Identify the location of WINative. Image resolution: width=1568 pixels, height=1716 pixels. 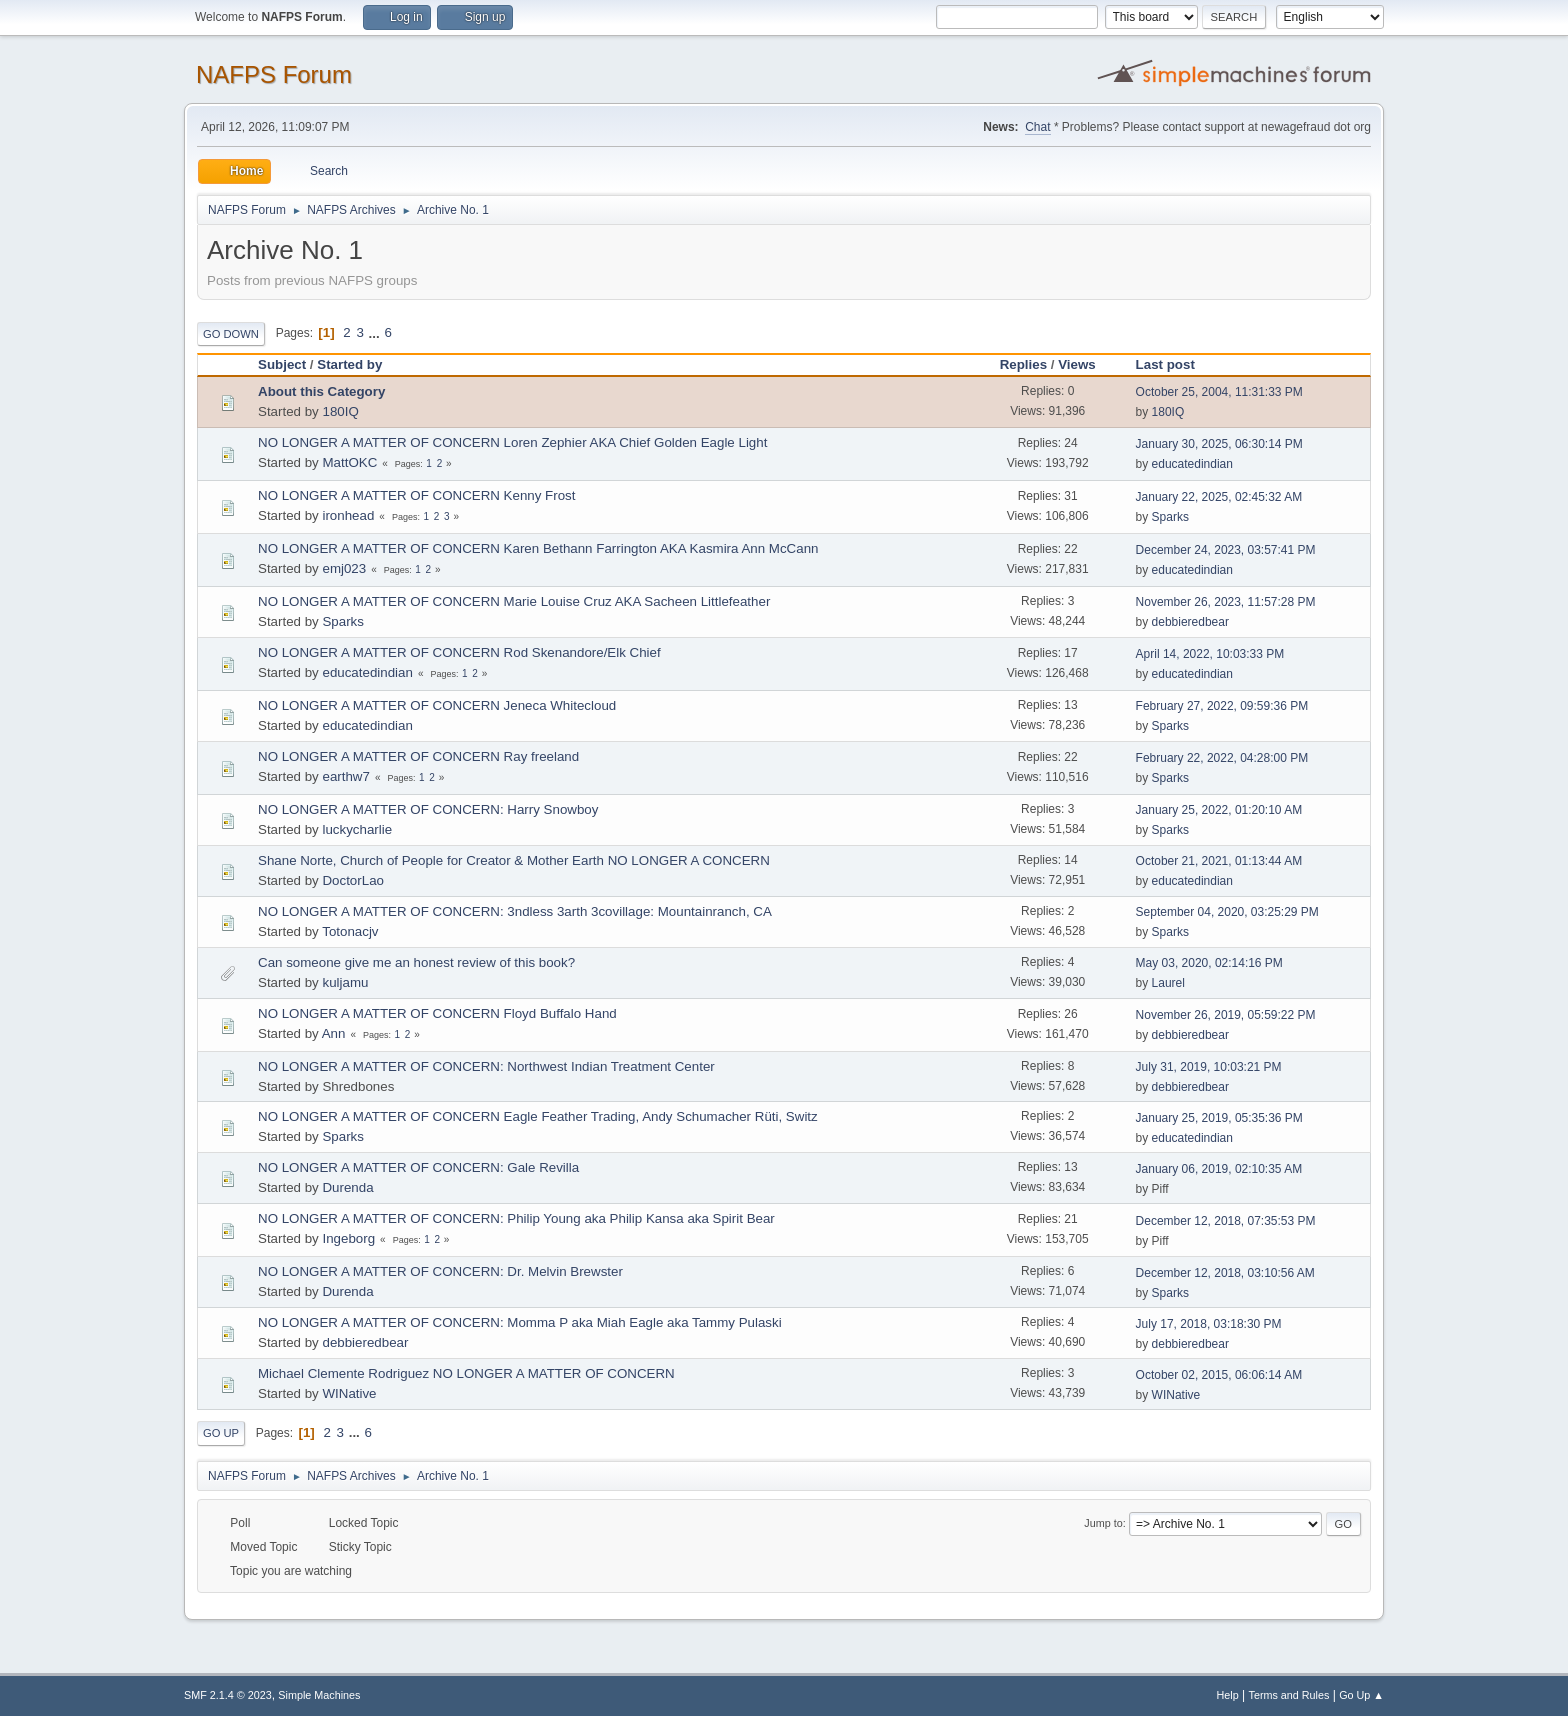
(349, 1393).